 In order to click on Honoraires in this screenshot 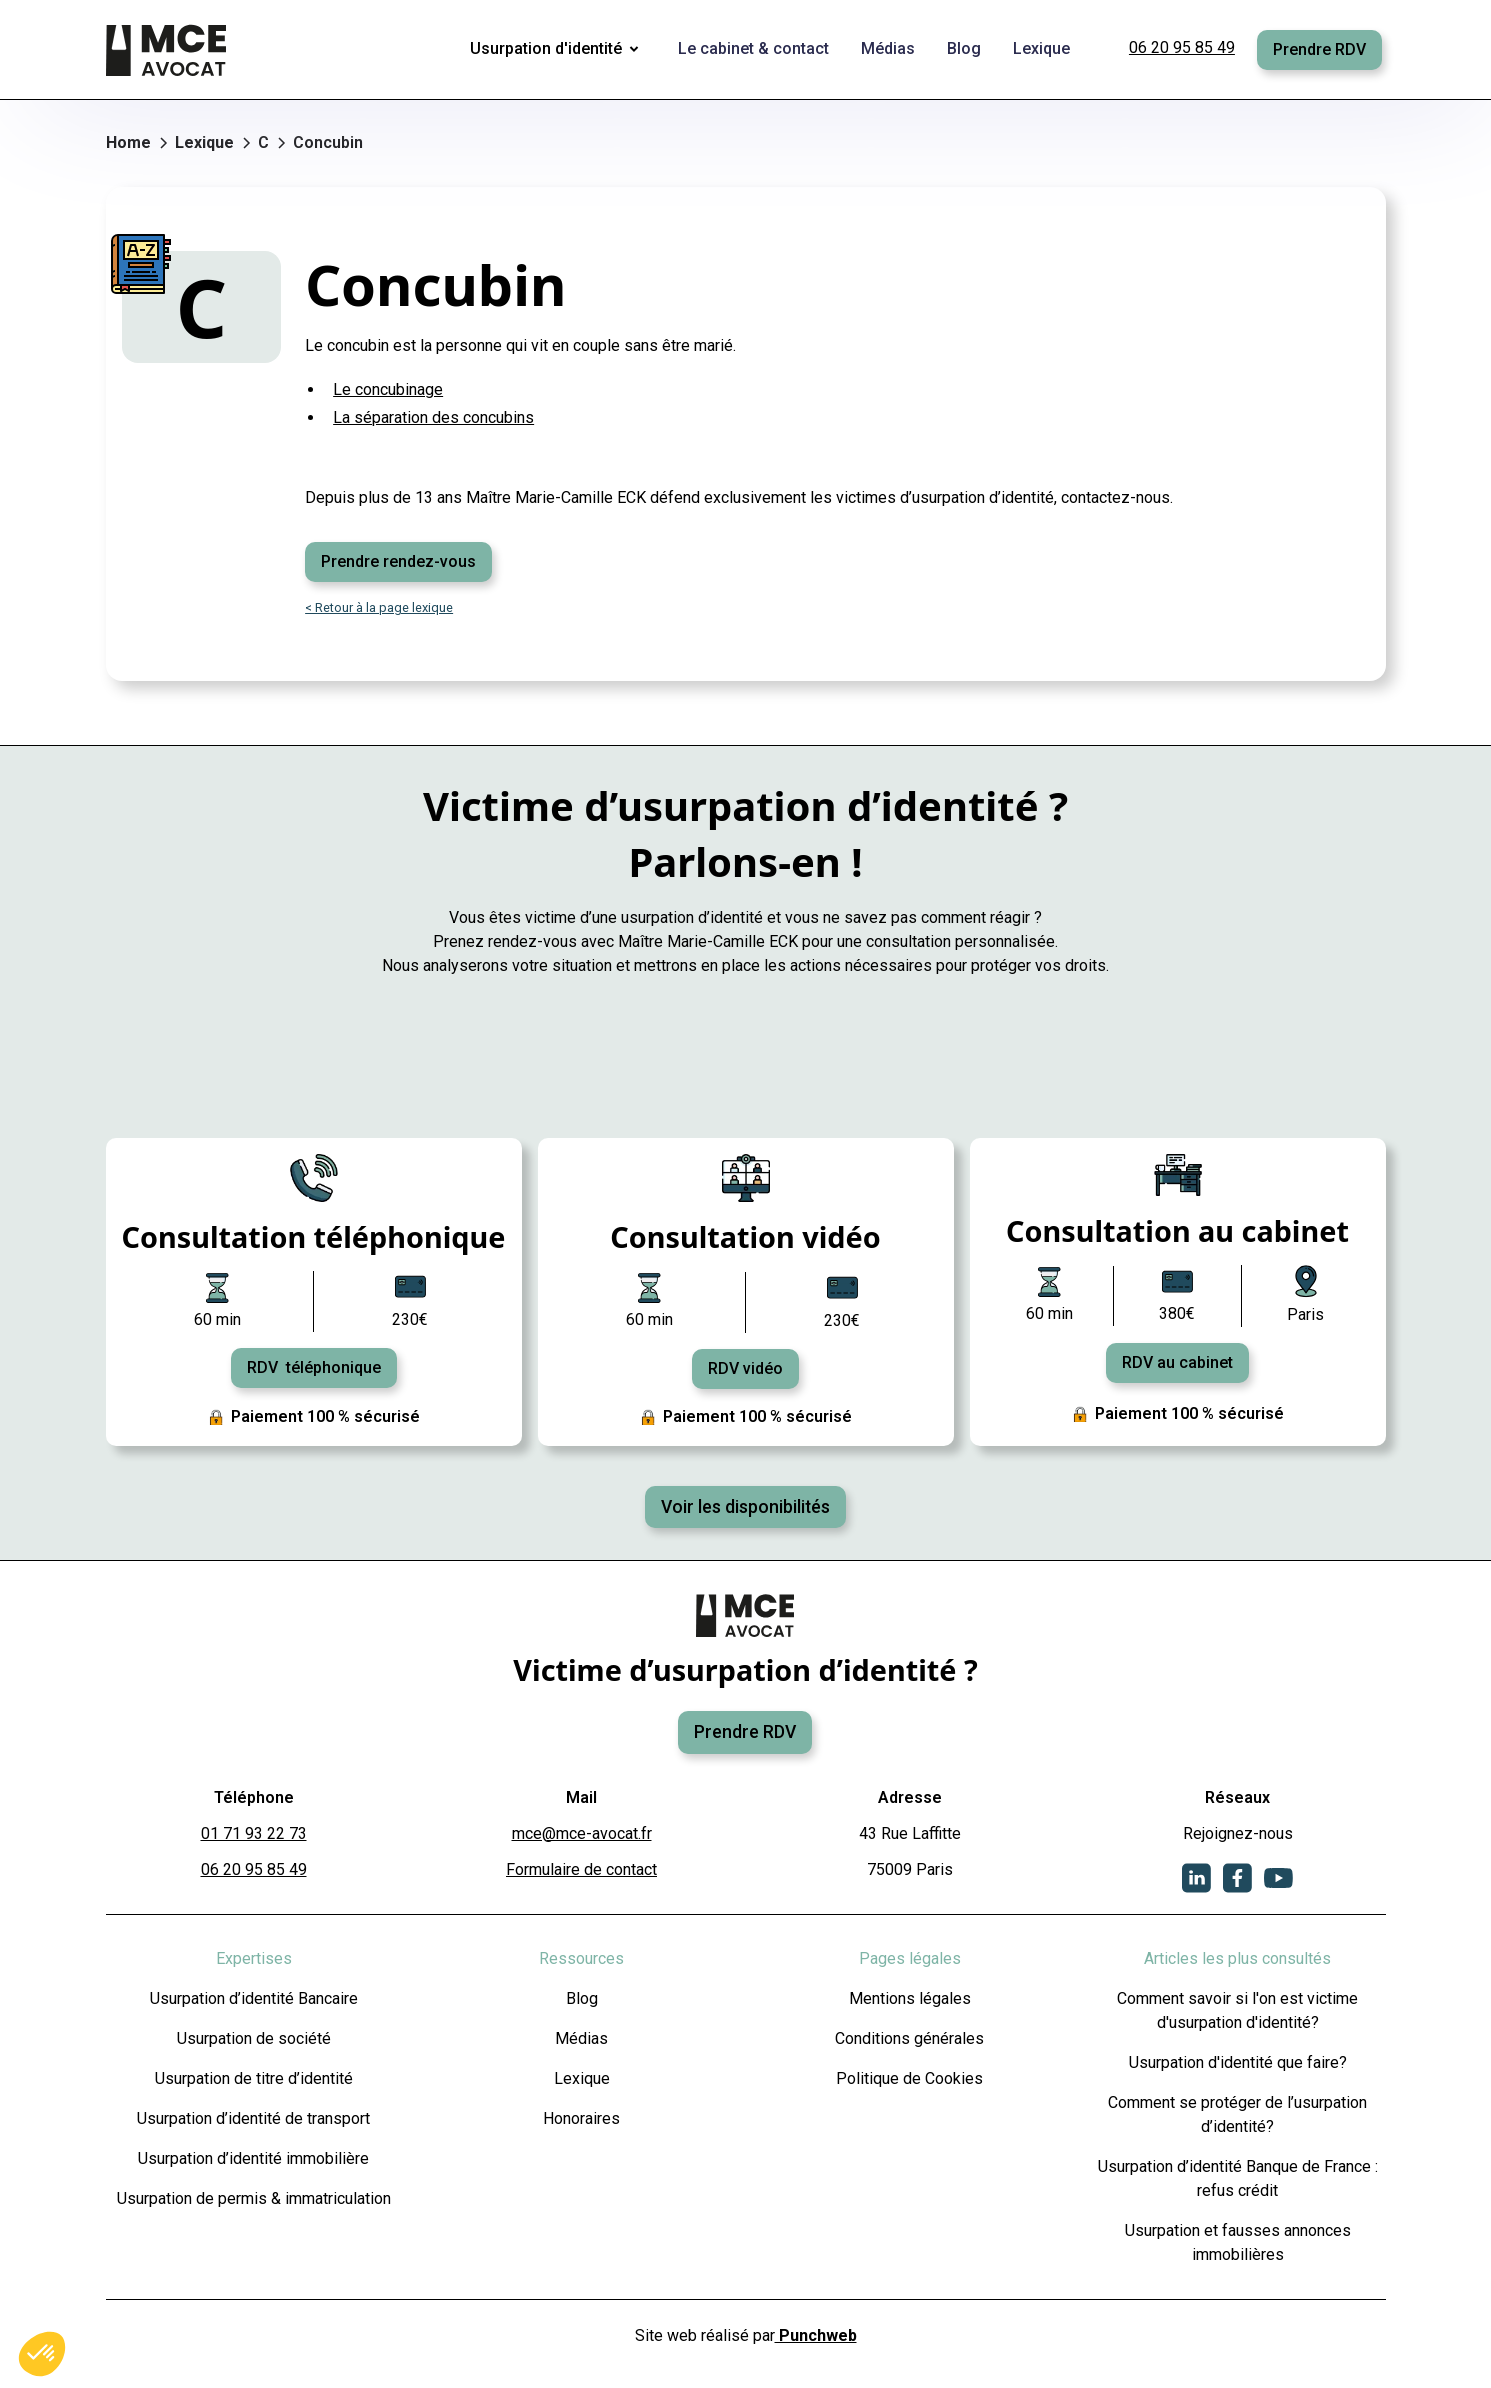, I will do `click(581, 2118)`.